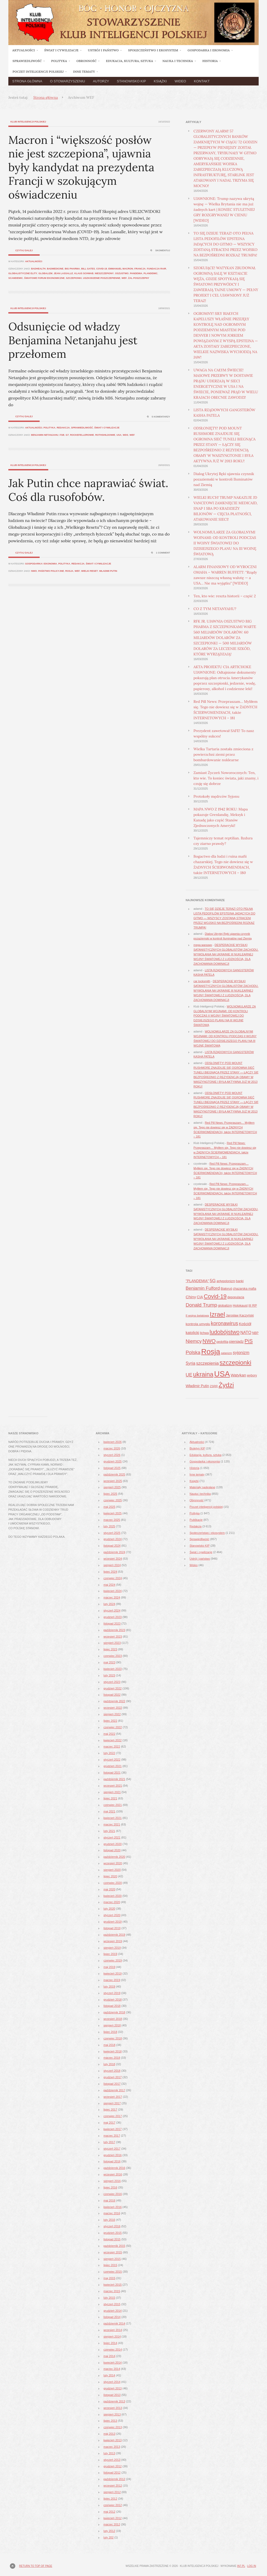  Describe the element at coordinates (112, 2304) in the screenshot. I see `styczeń 2015` at that location.